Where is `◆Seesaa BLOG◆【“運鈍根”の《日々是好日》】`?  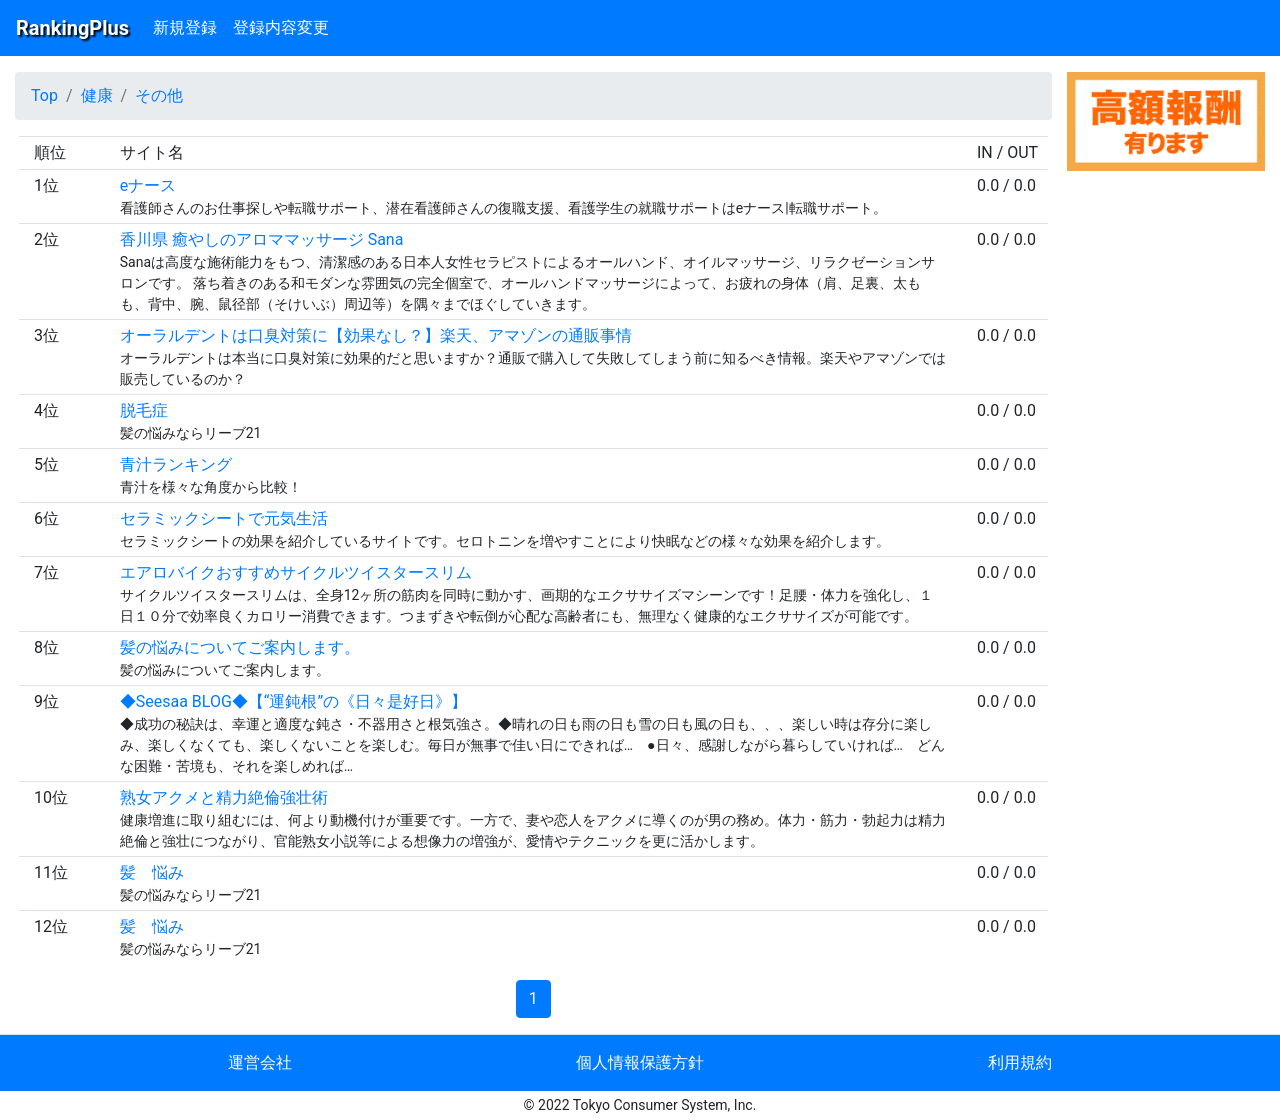
◆Seesaa BLOG◆【“運鈍根”の《日々是好日》】 is located at coordinates (293, 701).